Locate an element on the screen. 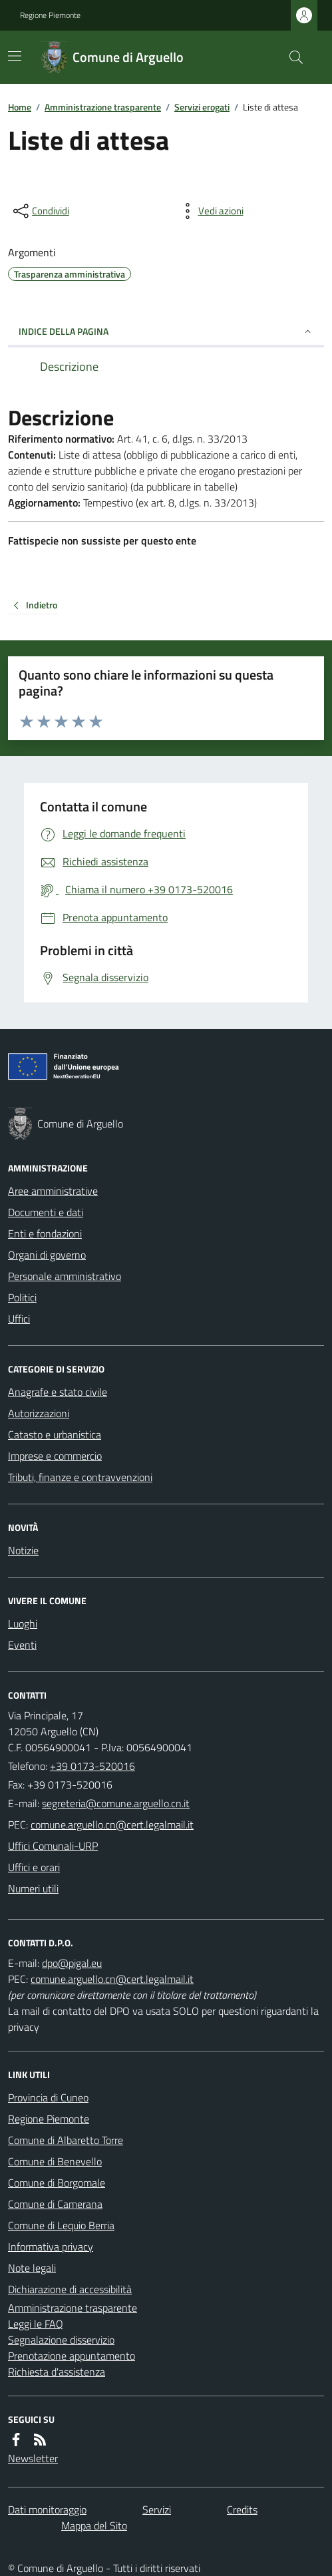 The image size is (332, 2576). Servizi erogati is located at coordinates (202, 107).